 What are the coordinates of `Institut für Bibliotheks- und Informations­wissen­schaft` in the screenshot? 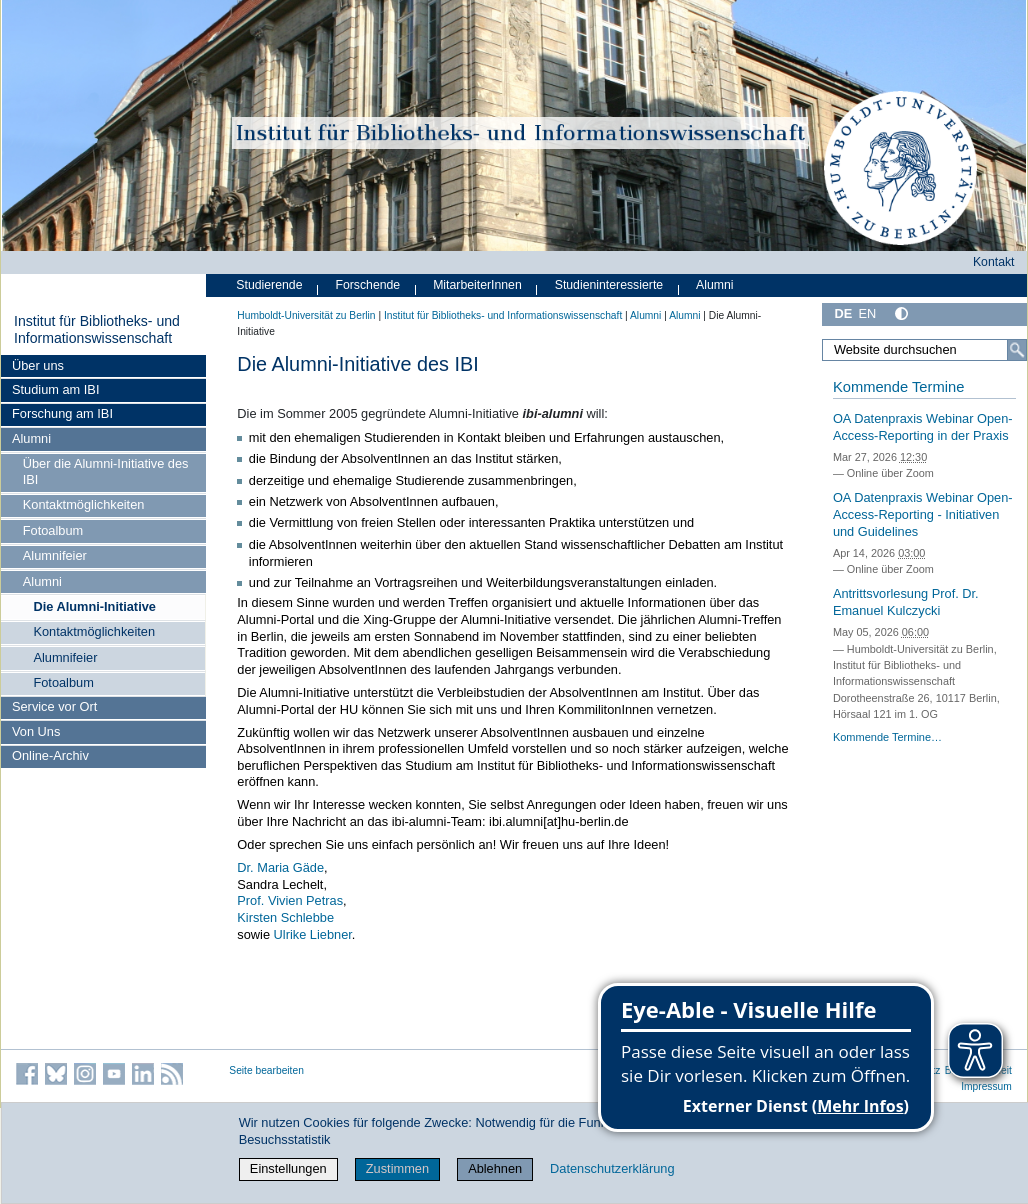 It's located at (97, 330).